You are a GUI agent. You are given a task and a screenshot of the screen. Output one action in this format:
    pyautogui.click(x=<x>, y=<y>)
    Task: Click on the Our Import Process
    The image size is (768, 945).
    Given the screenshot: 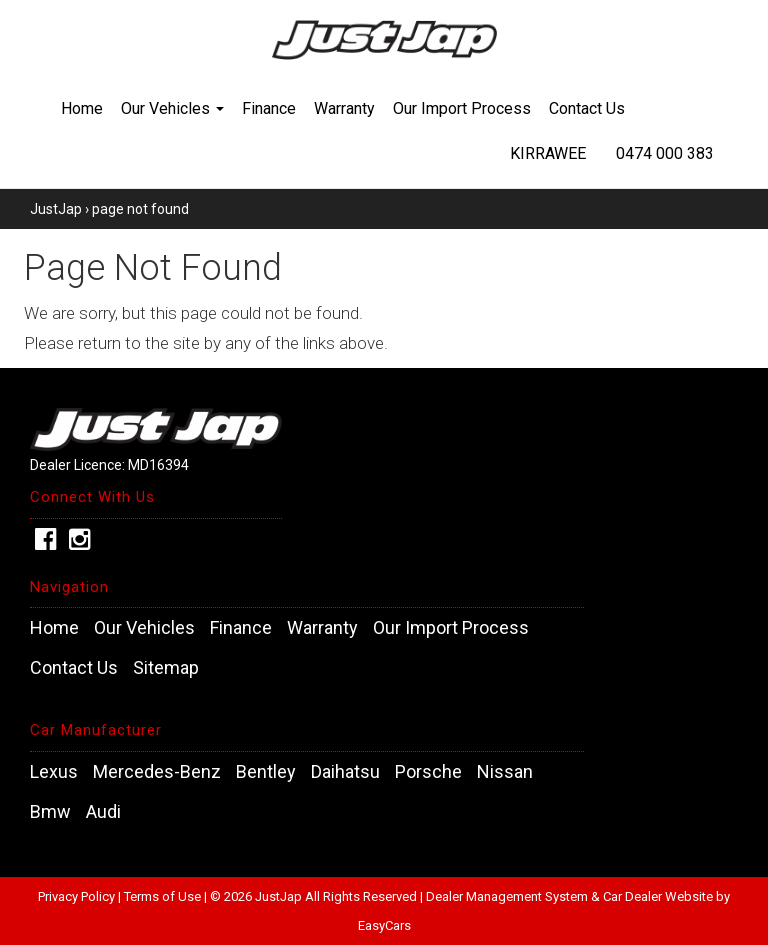 What is the action you would take?
    pyautogui.click(x=462, y=108)
    